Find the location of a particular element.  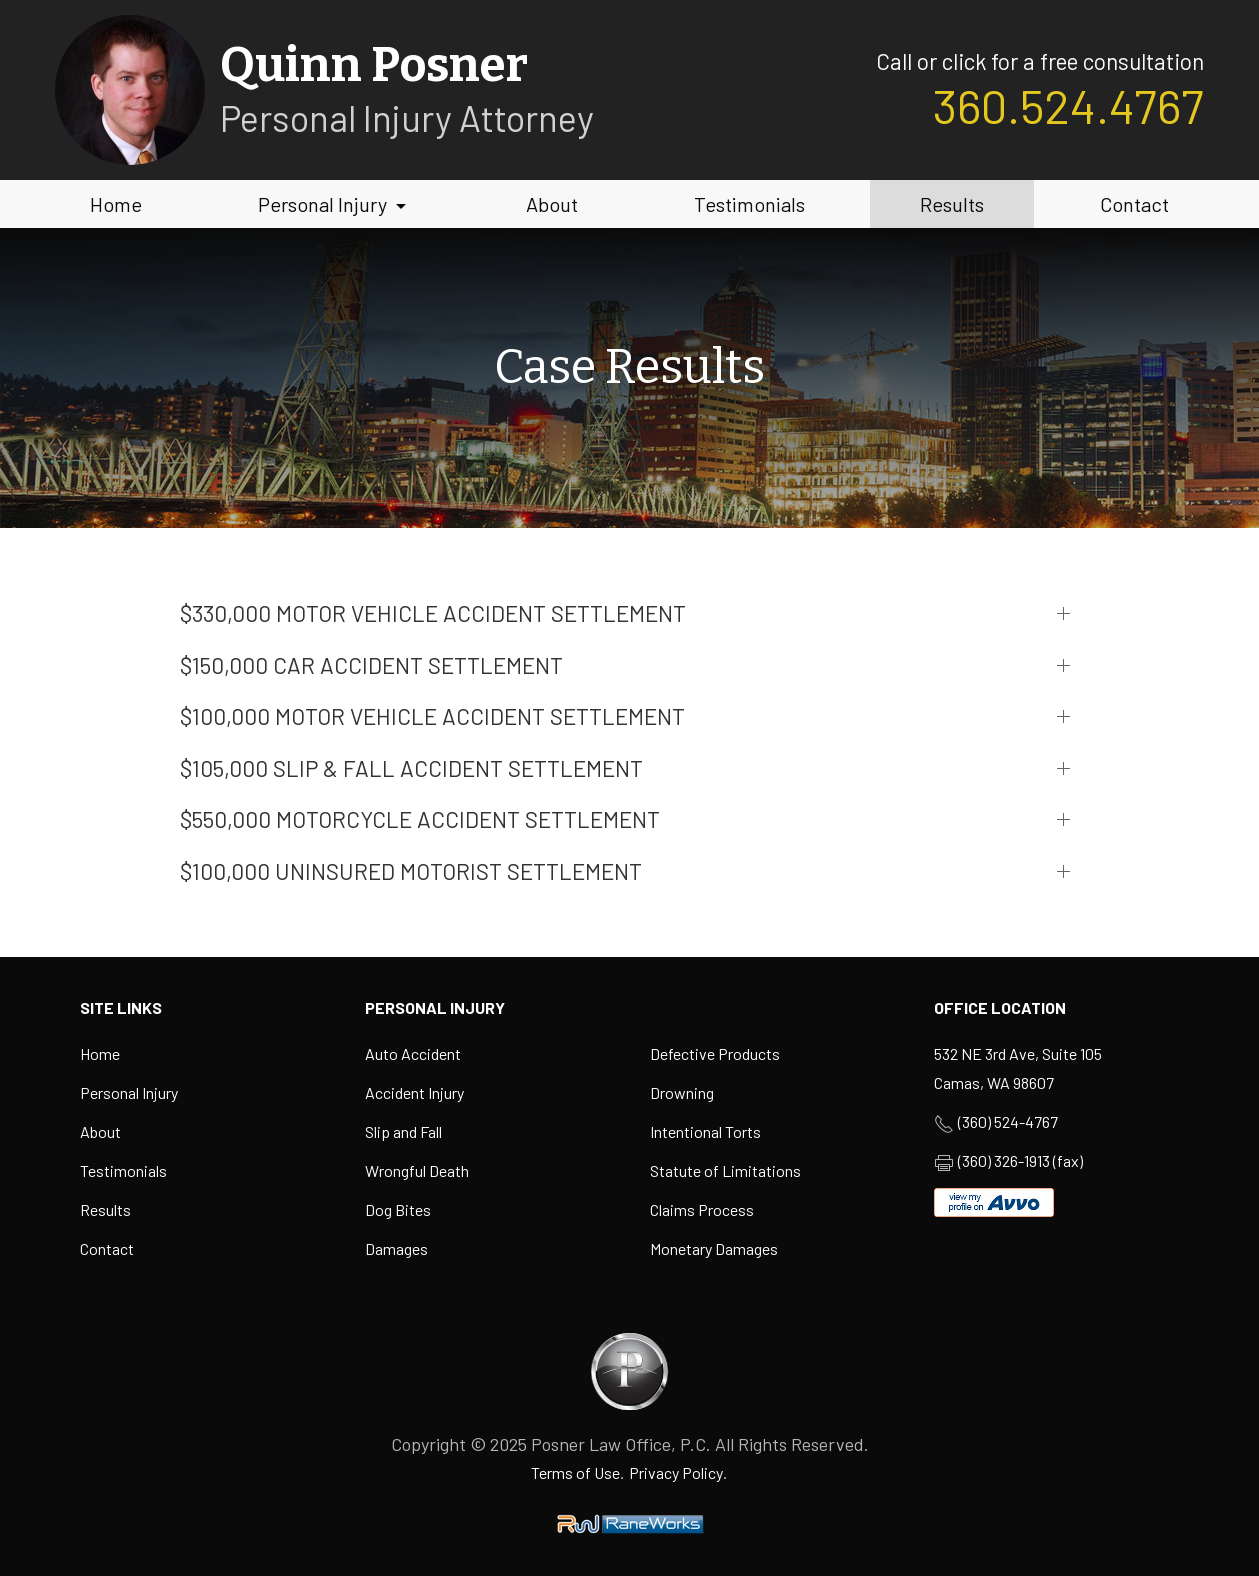

Accident Injury is located at coordinates (414, 1092).